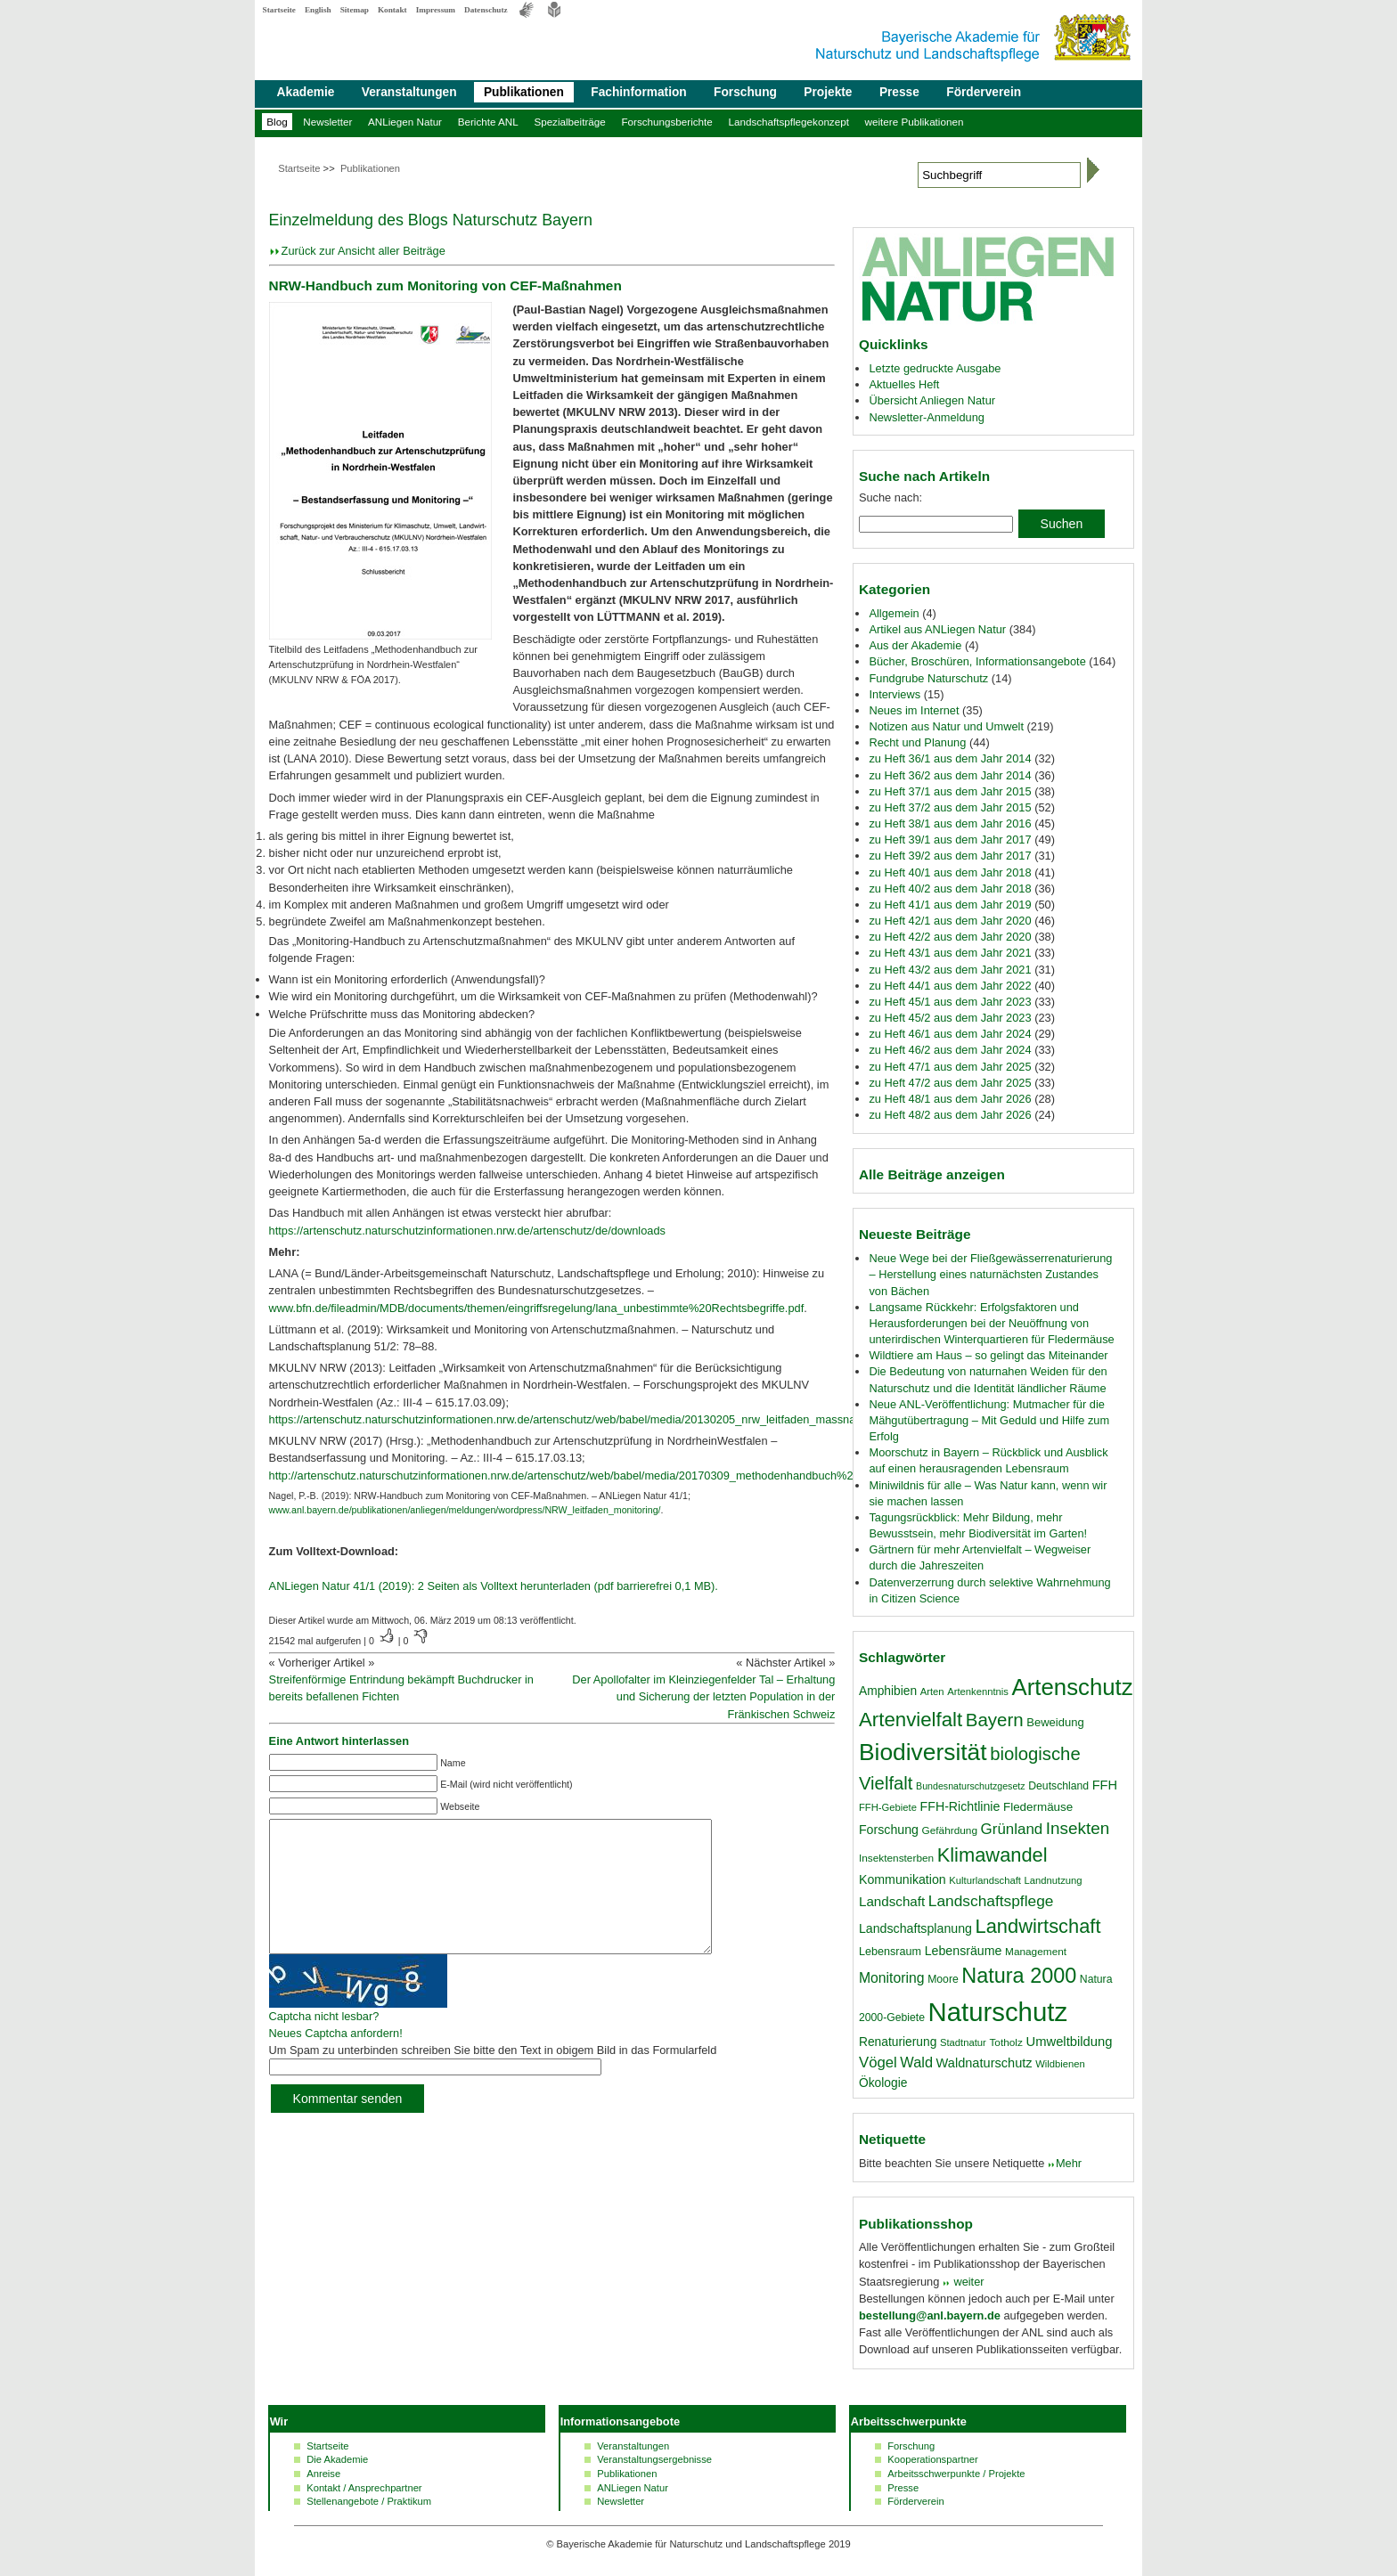 This screenshot has width=1397, height=2576. Describe the element at coordinates (915, 1928) in the screenshot. I see `Landschaftsplanung [Landschaftsplanung (23 Einträge)]` at that location.